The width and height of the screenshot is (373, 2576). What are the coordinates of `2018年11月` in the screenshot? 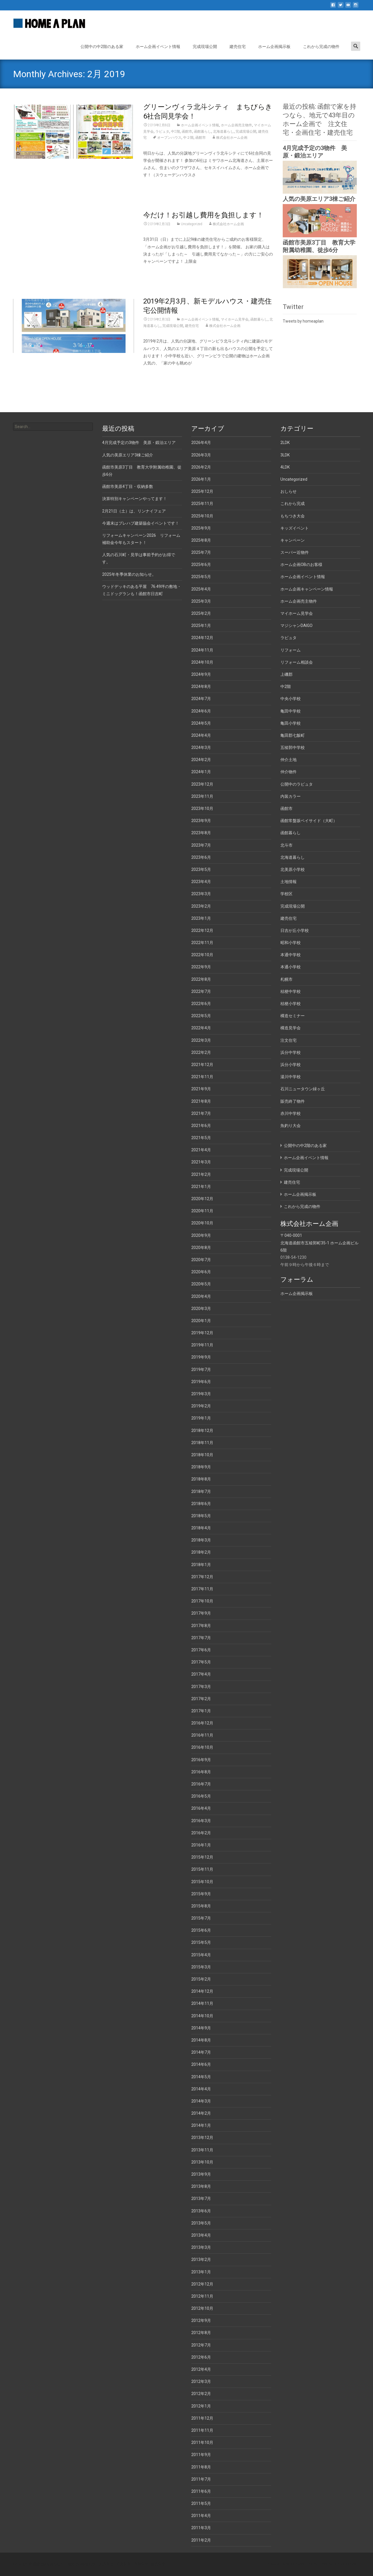 It's located at (202, 1442).